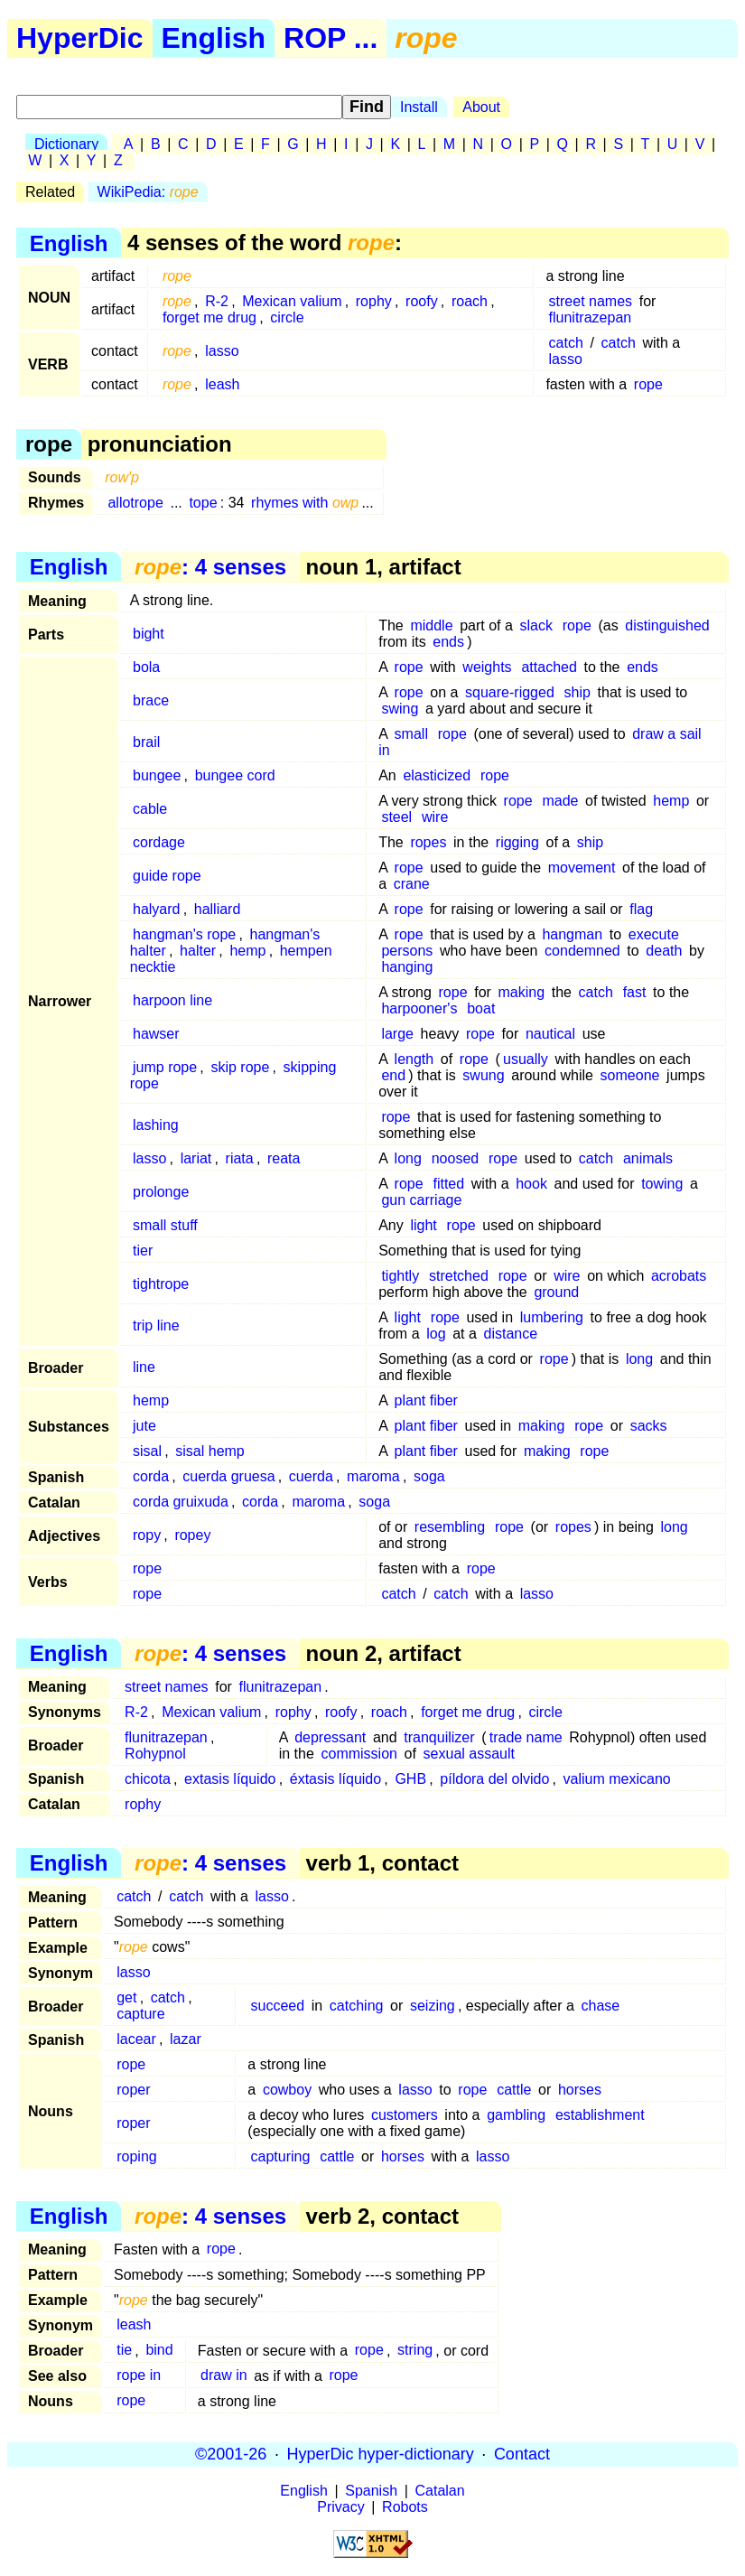  I want to click on gambling, so click(516, 2115).